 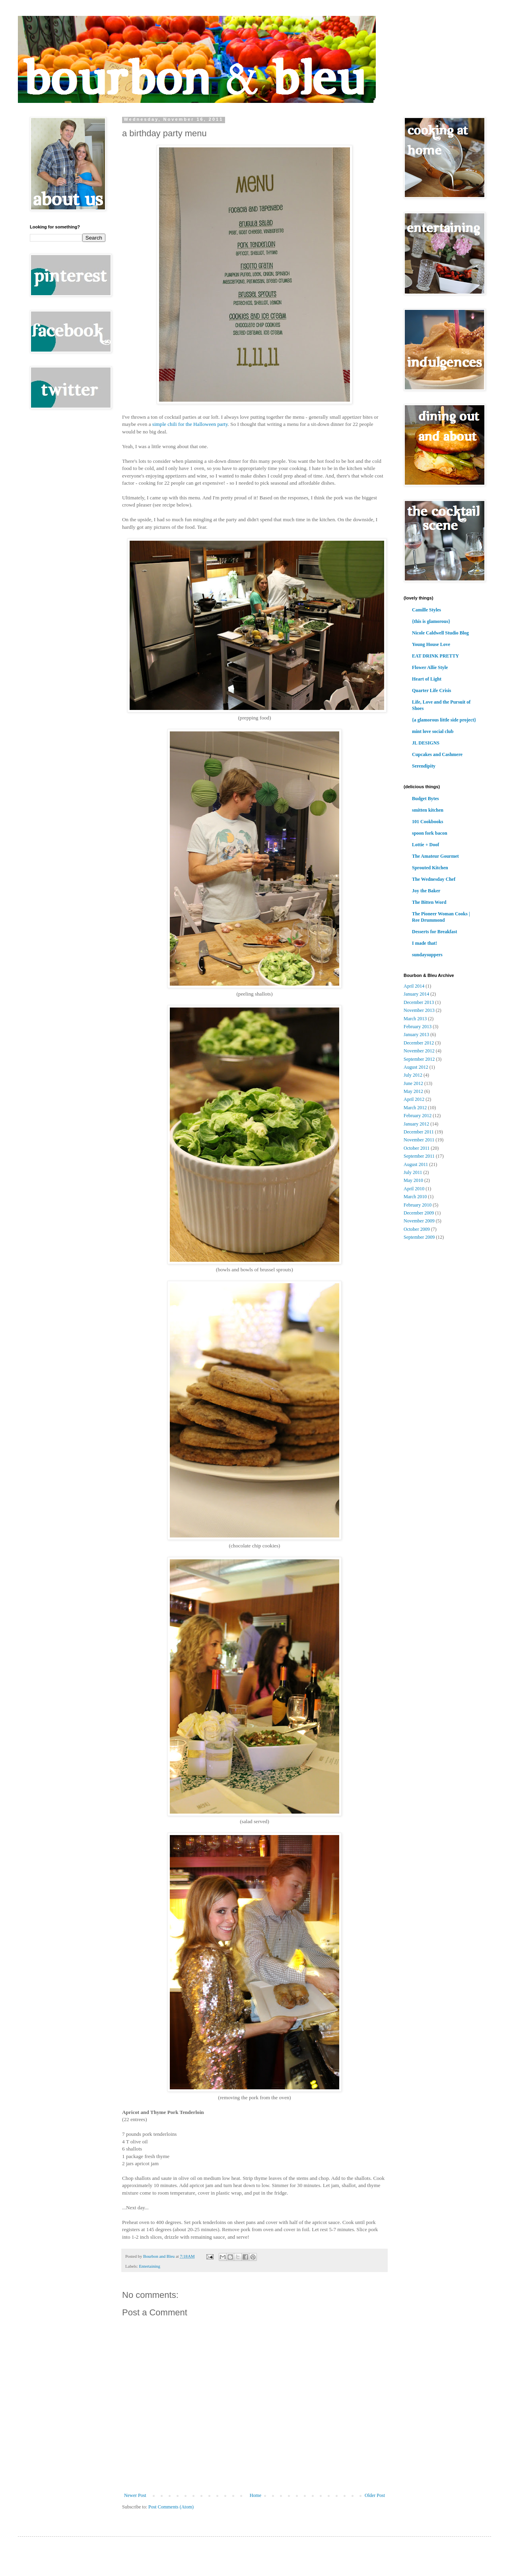 I want to click on Heart of Light, so click(x=426, y=679).